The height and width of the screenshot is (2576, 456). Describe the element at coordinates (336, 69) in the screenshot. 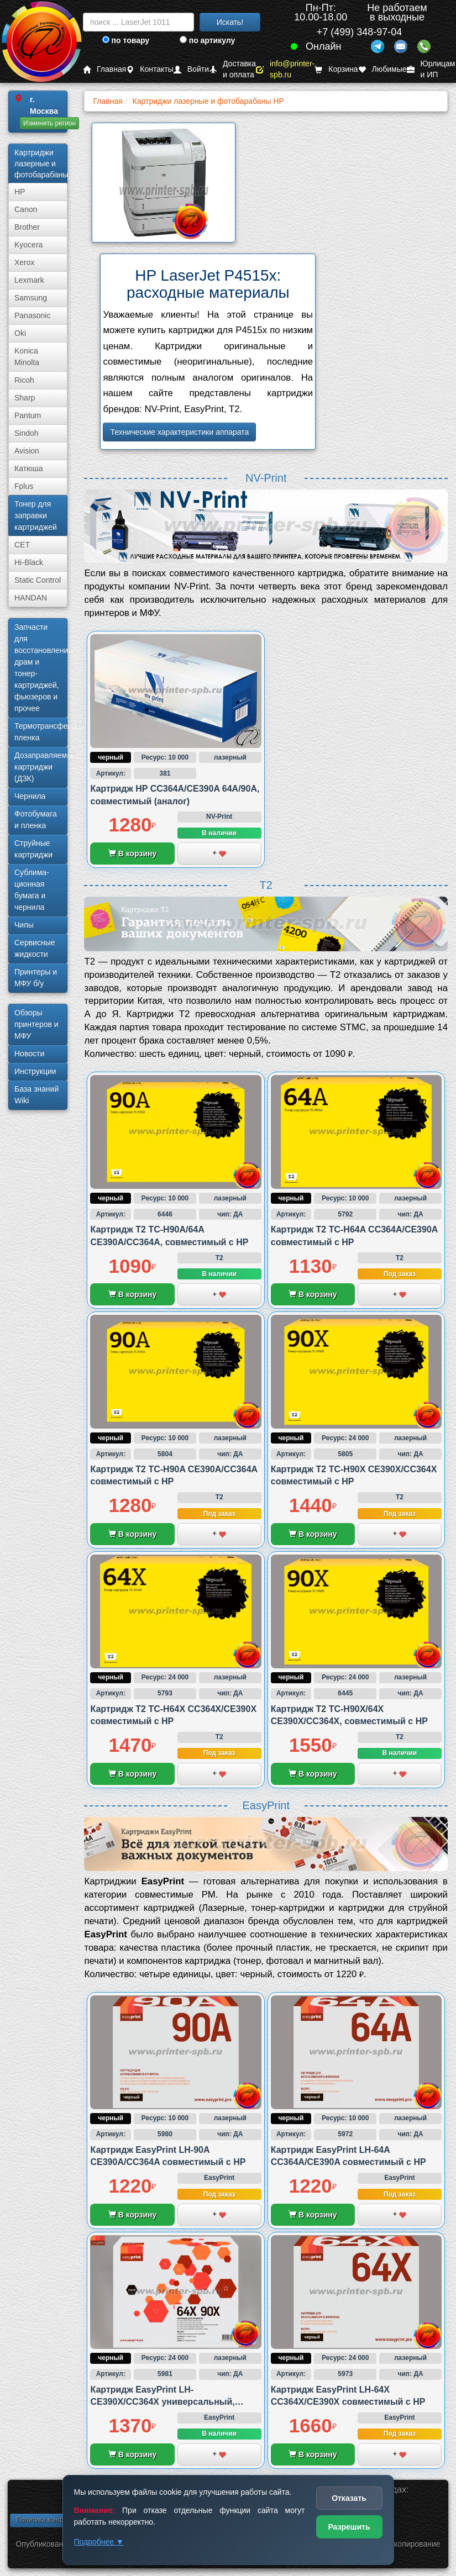

I see `Корзина` at that location.